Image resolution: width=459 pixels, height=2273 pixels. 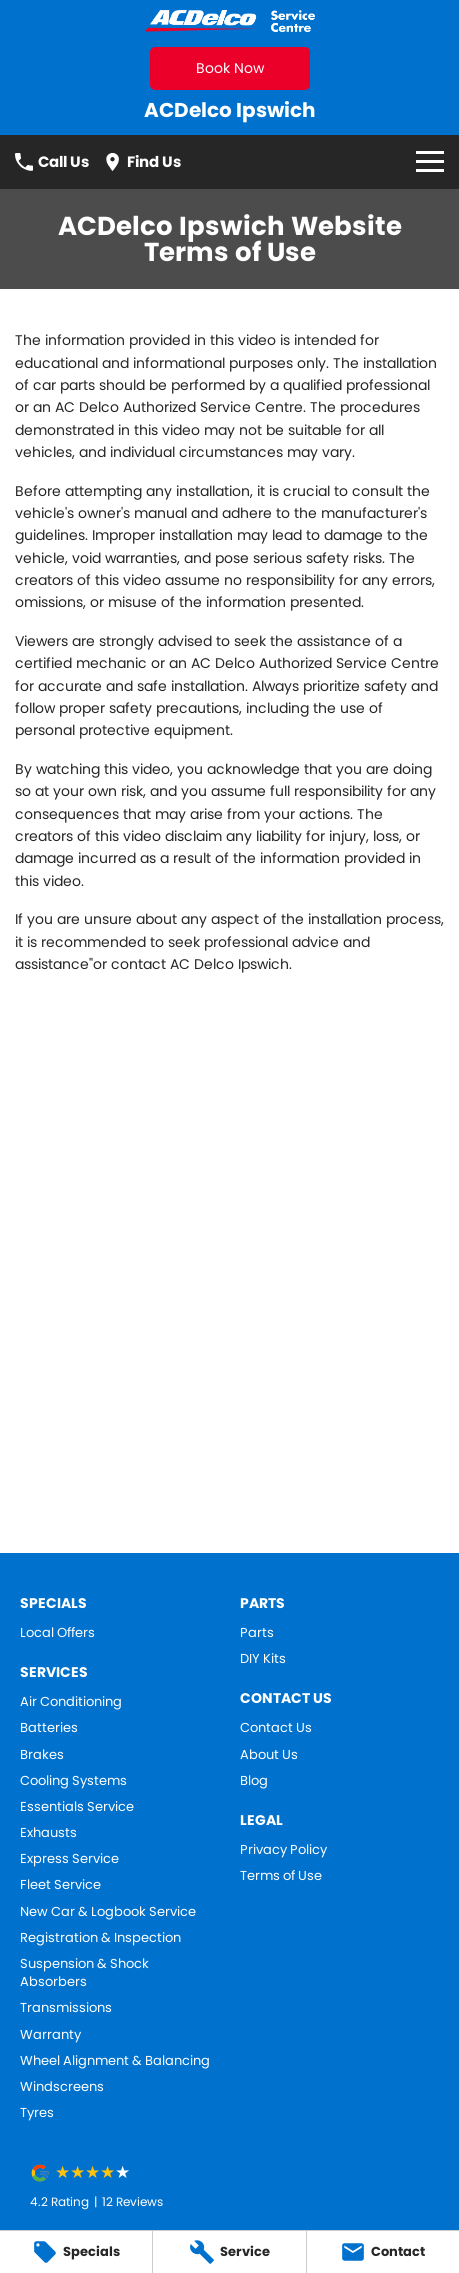 I want to click on [Contact], so click(x=383, y=2252).